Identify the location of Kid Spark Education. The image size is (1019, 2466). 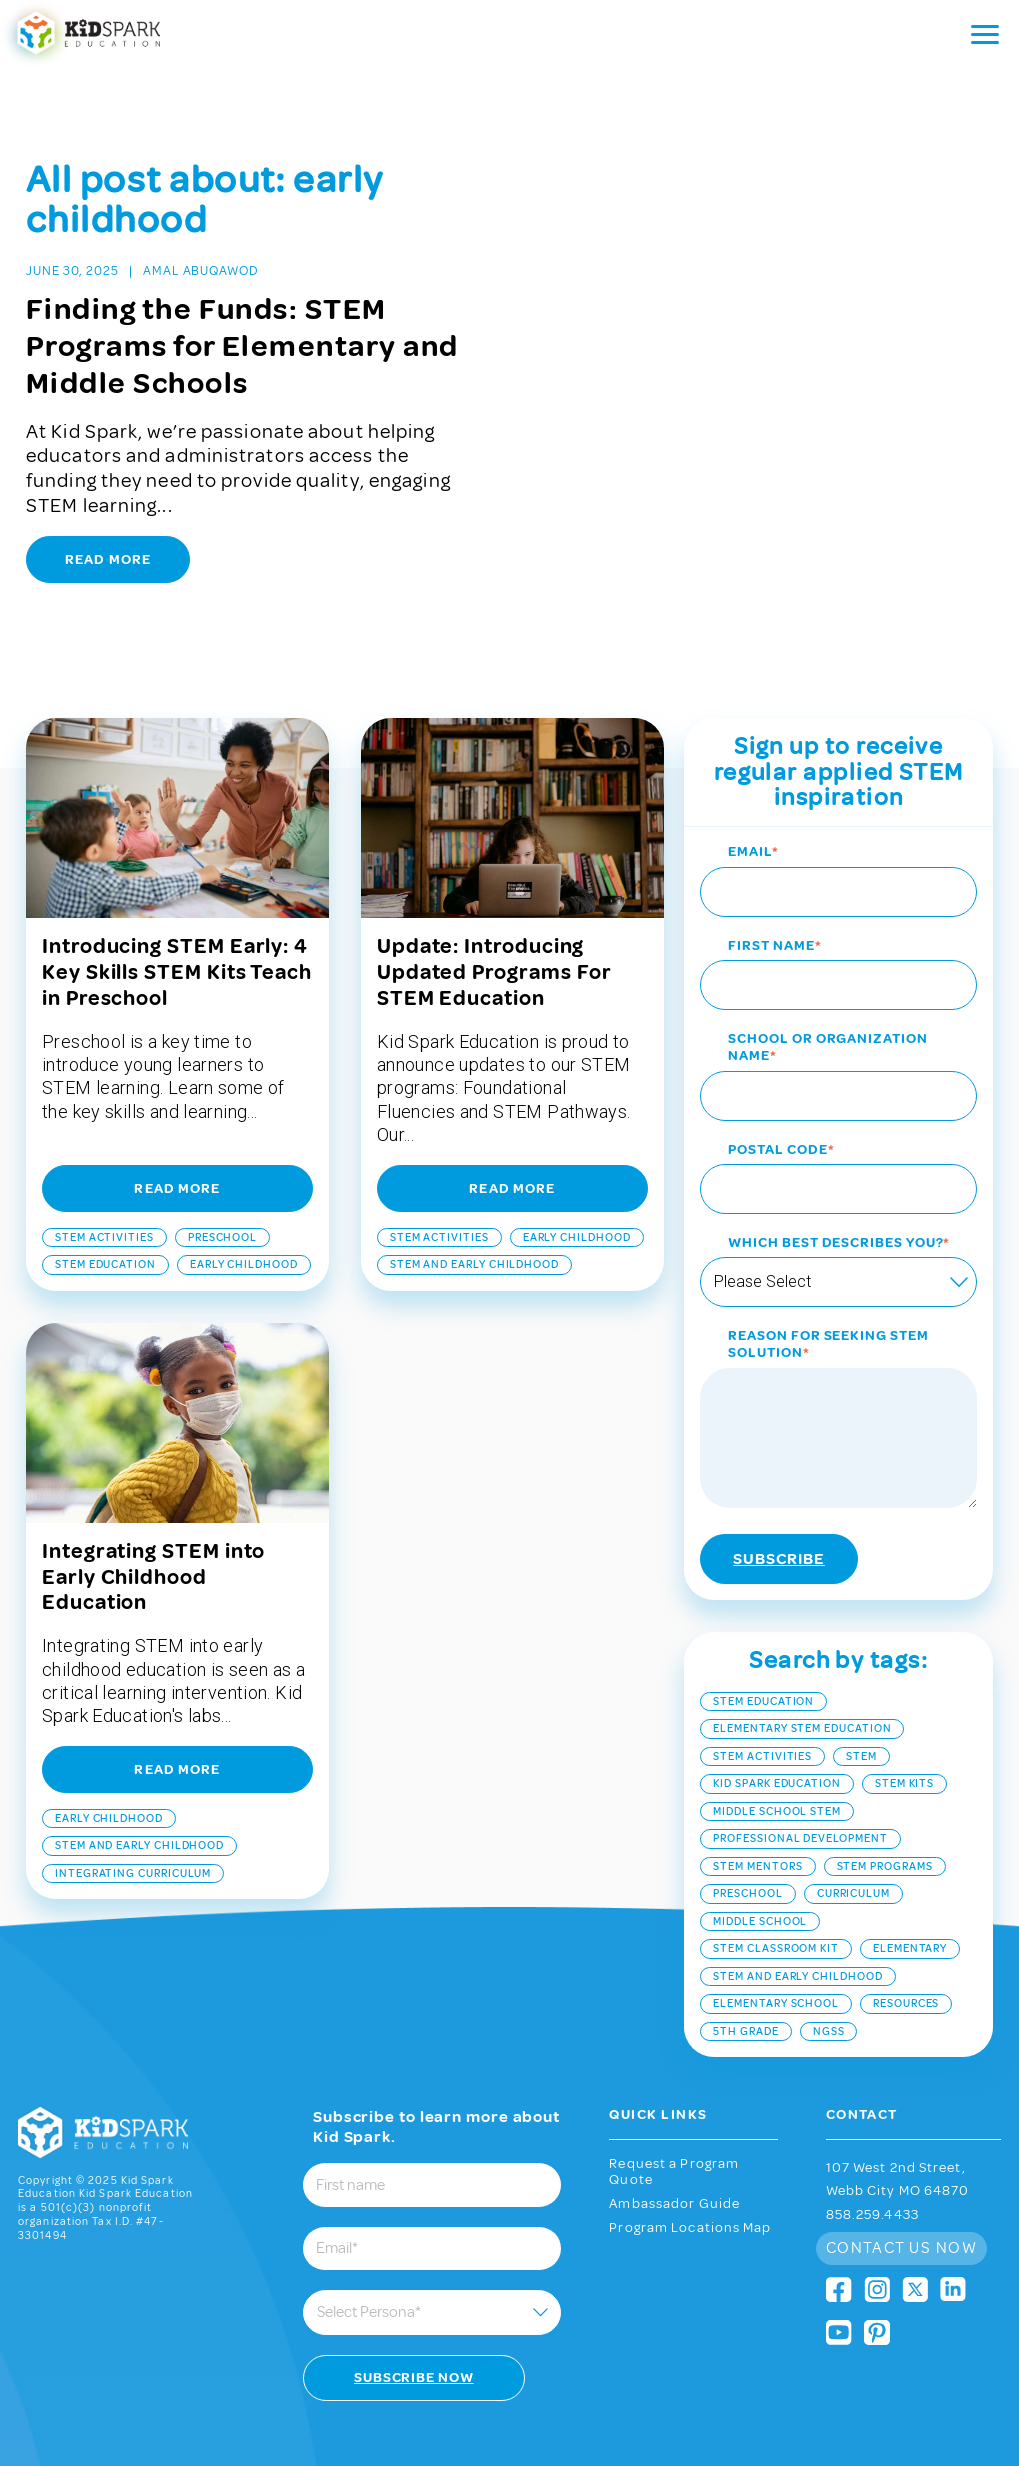
(777, 1748).